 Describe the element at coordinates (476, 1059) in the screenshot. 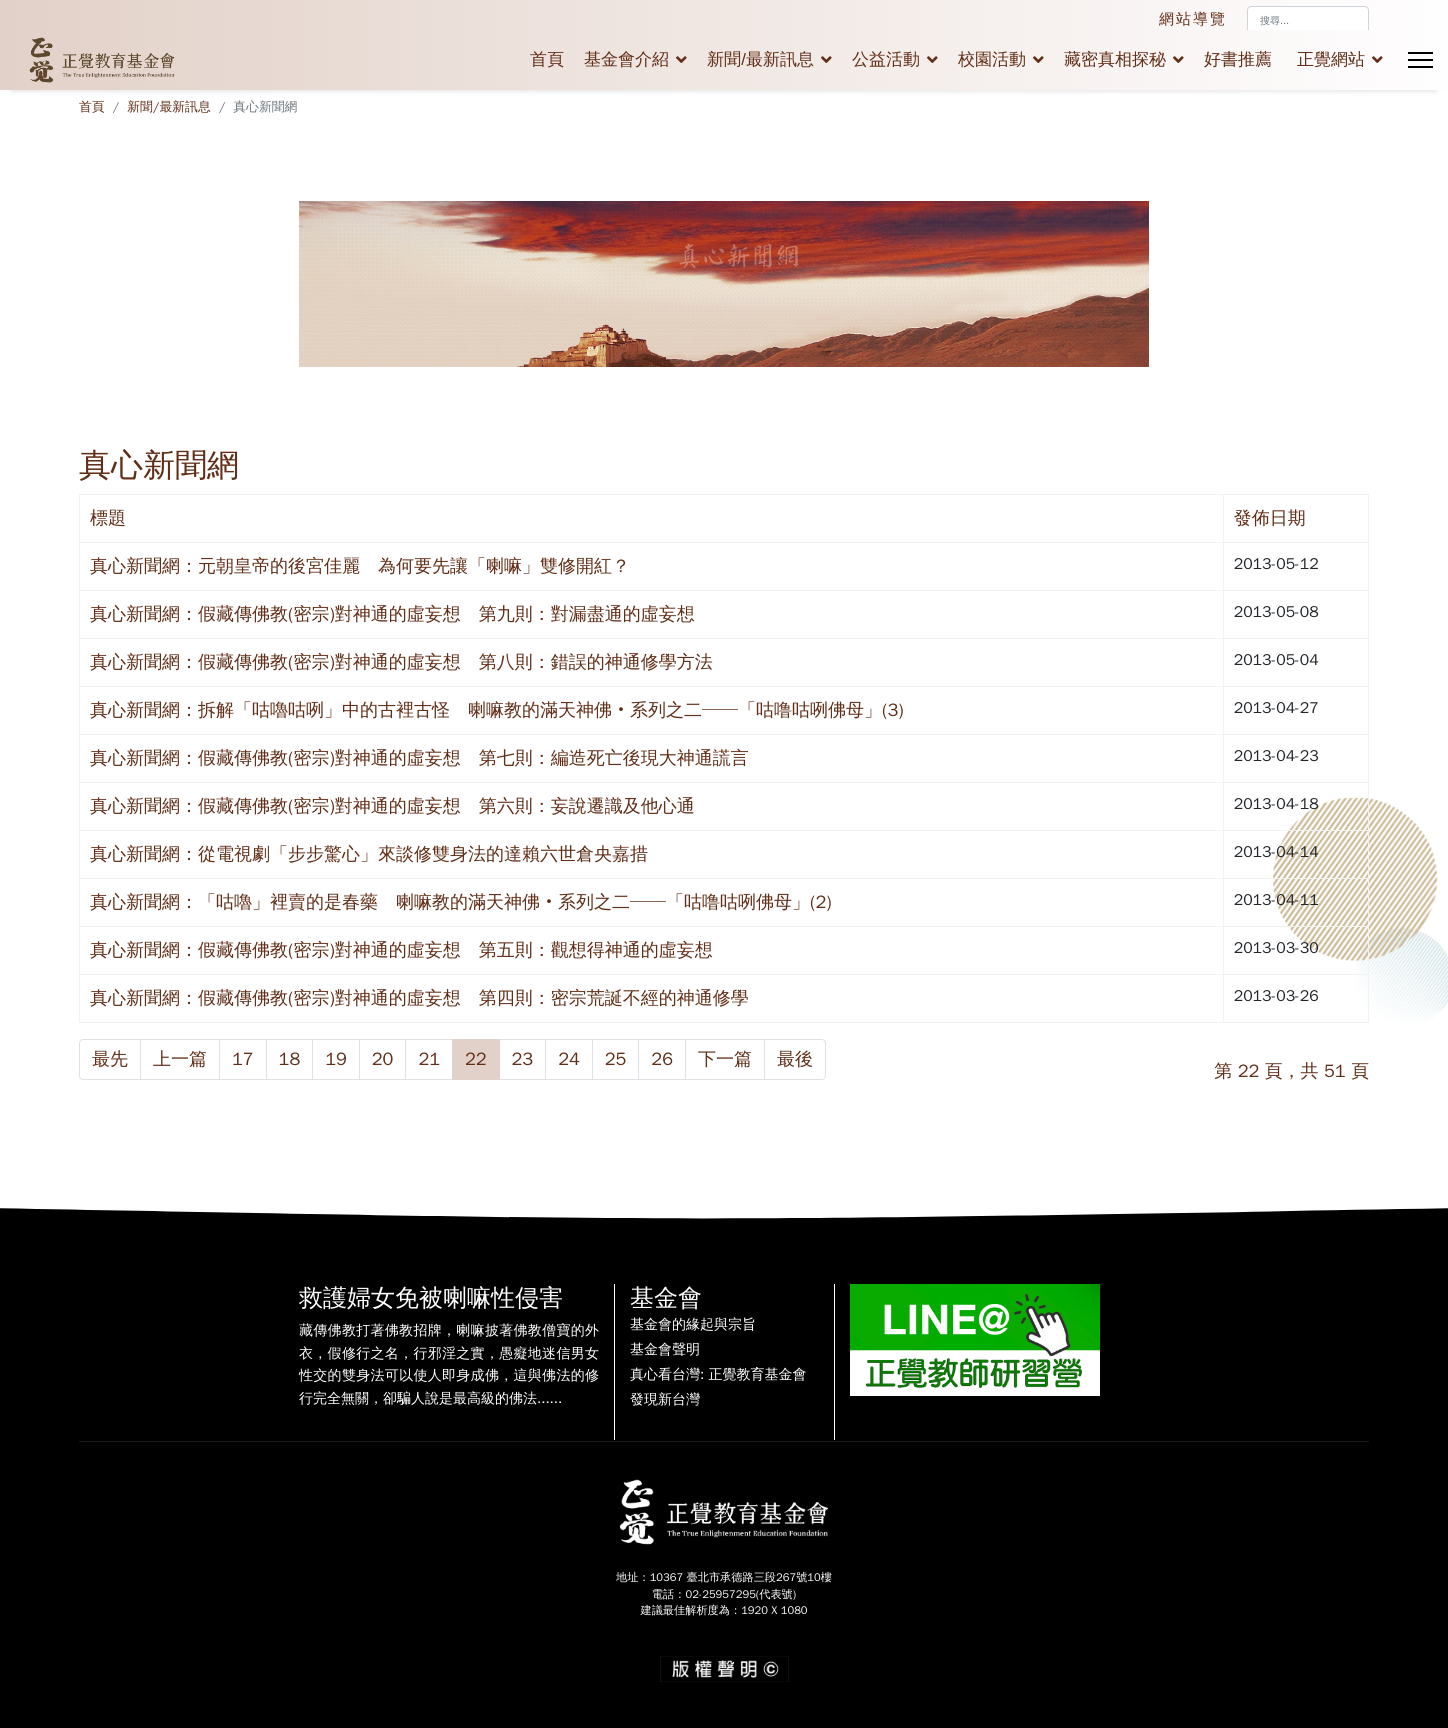

I see `22` at that location.